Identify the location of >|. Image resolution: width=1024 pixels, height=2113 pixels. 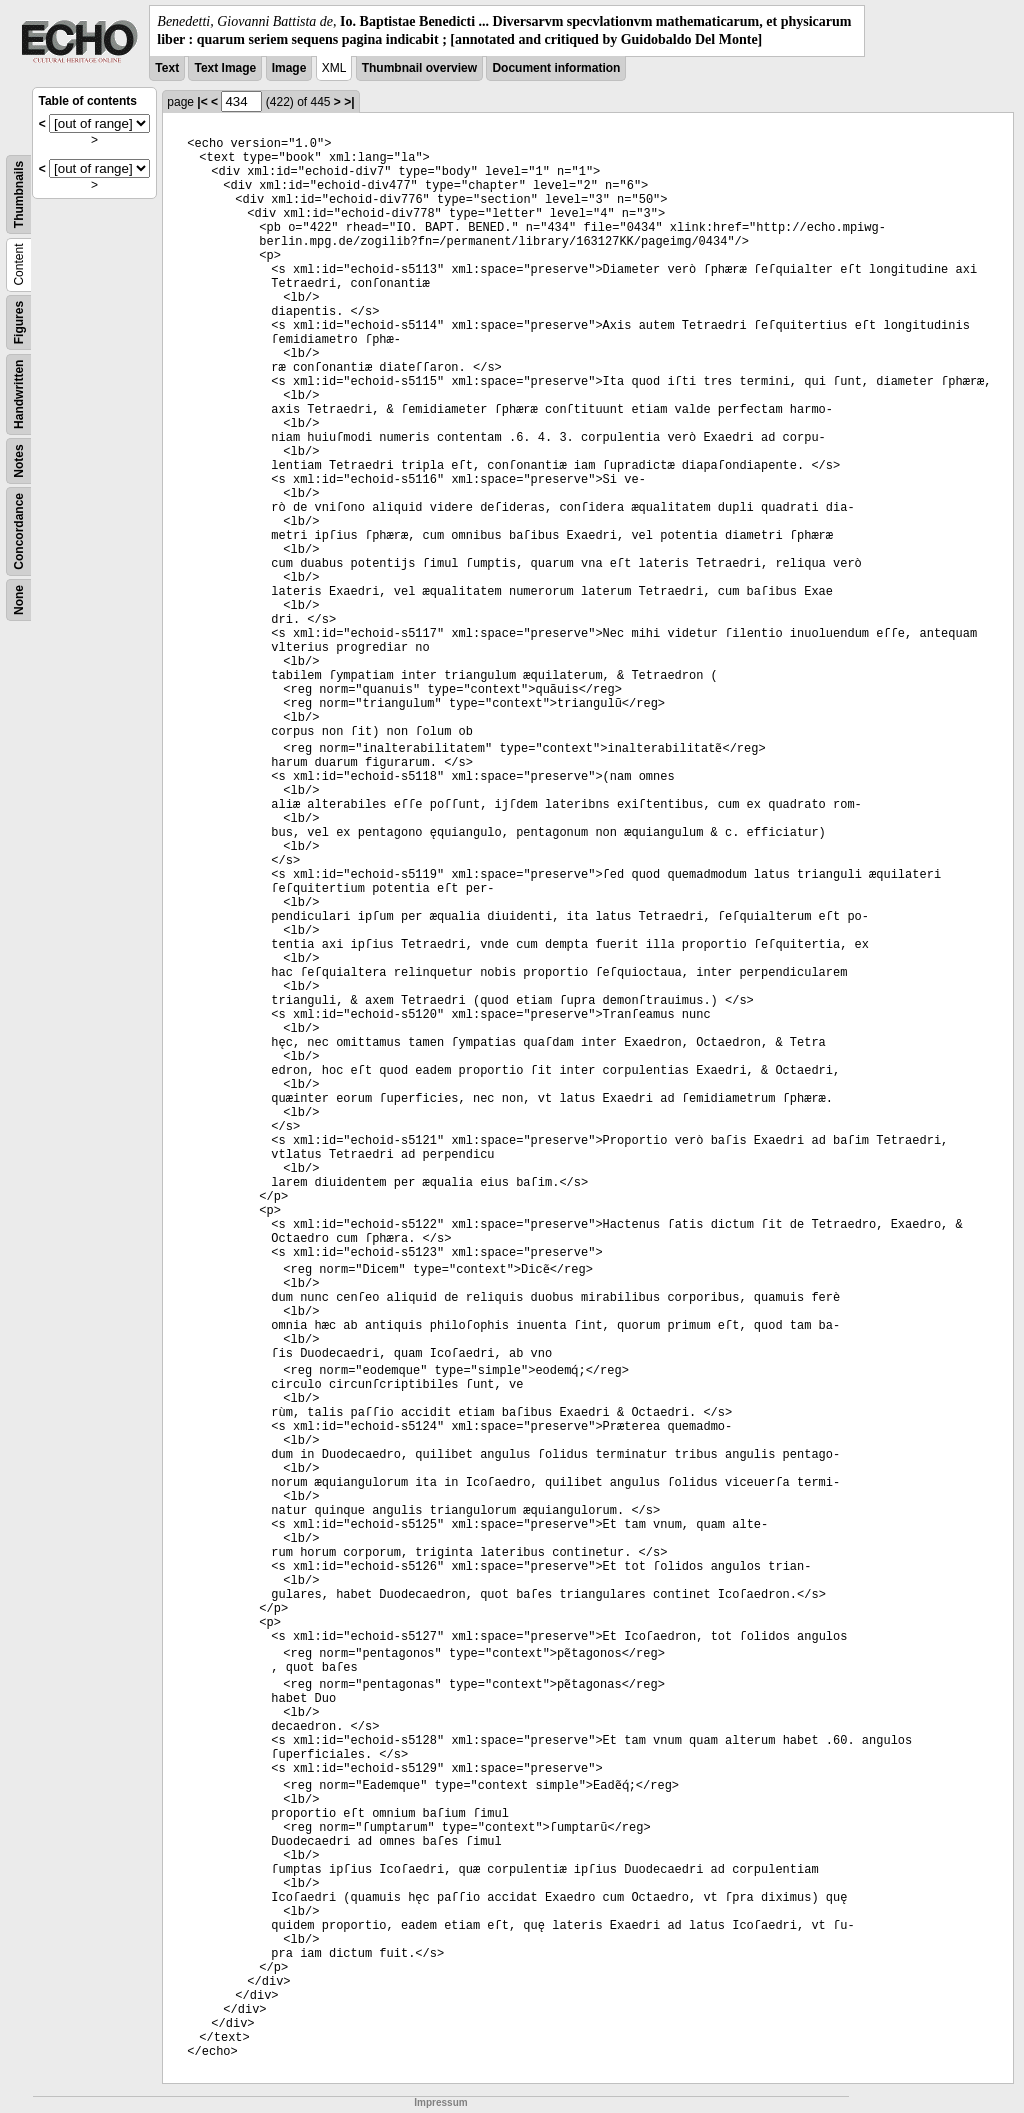
(349, 102).